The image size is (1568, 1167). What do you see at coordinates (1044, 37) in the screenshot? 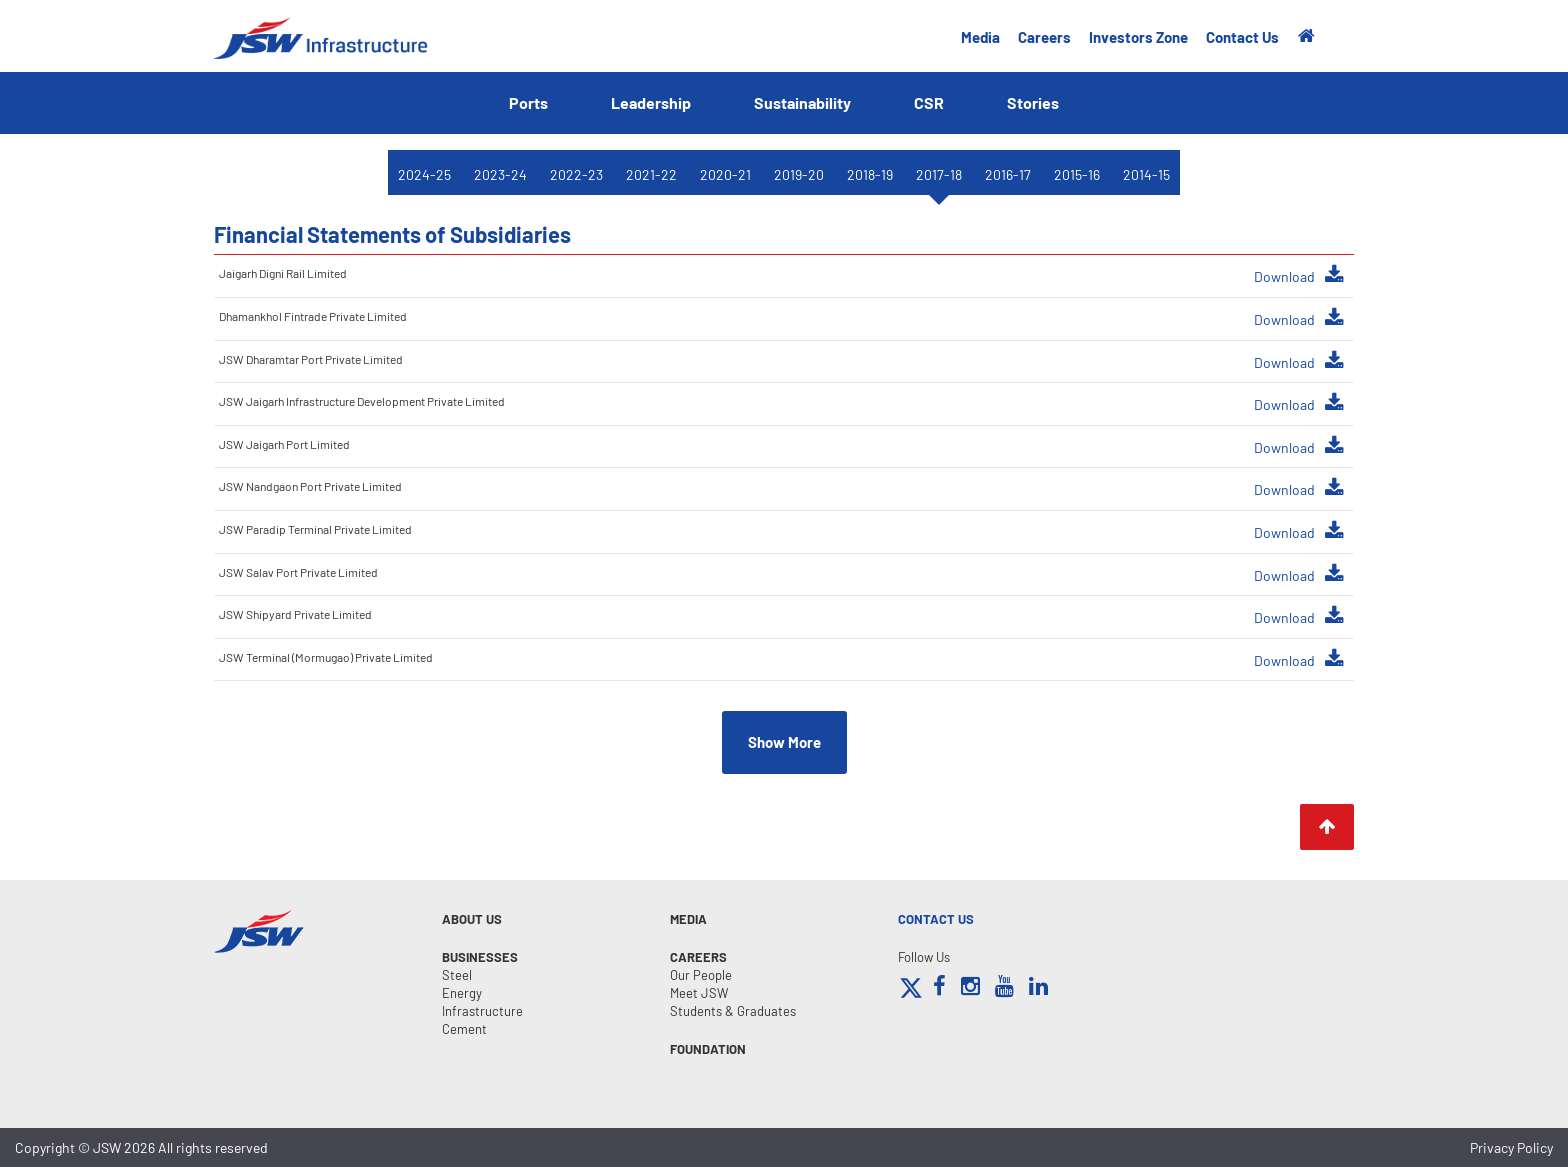
I see `Careers` at bounding box center [1044, 37].